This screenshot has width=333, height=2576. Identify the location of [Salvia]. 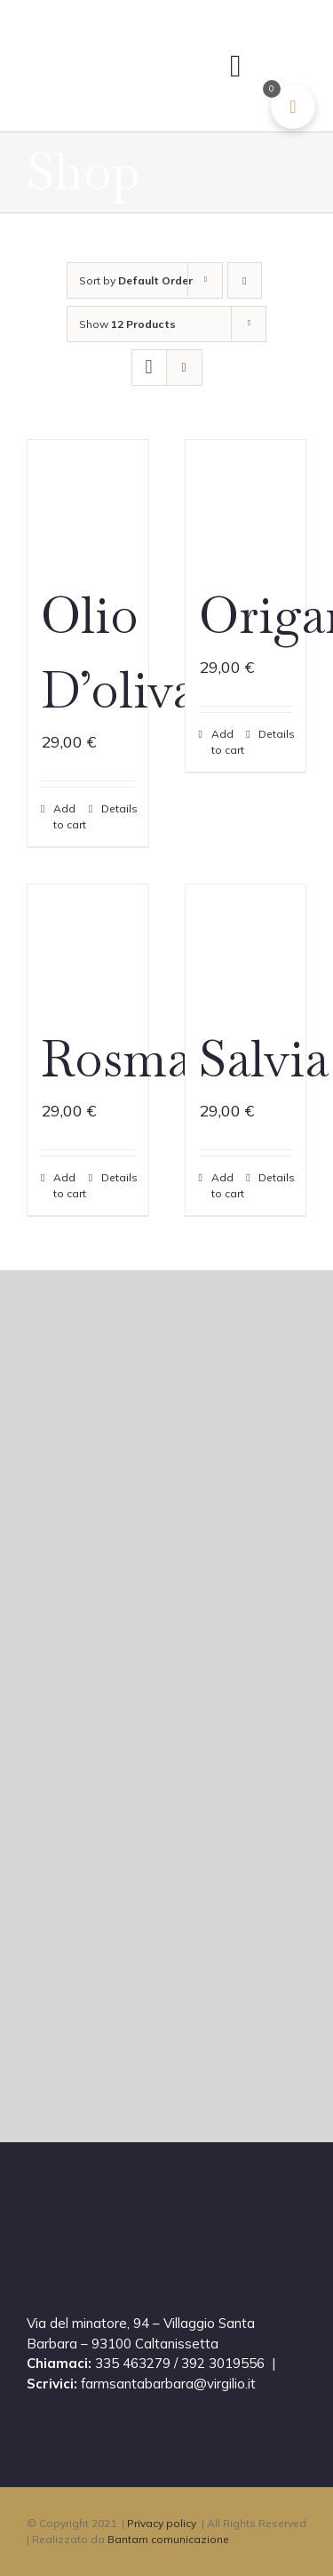
(246, 944).